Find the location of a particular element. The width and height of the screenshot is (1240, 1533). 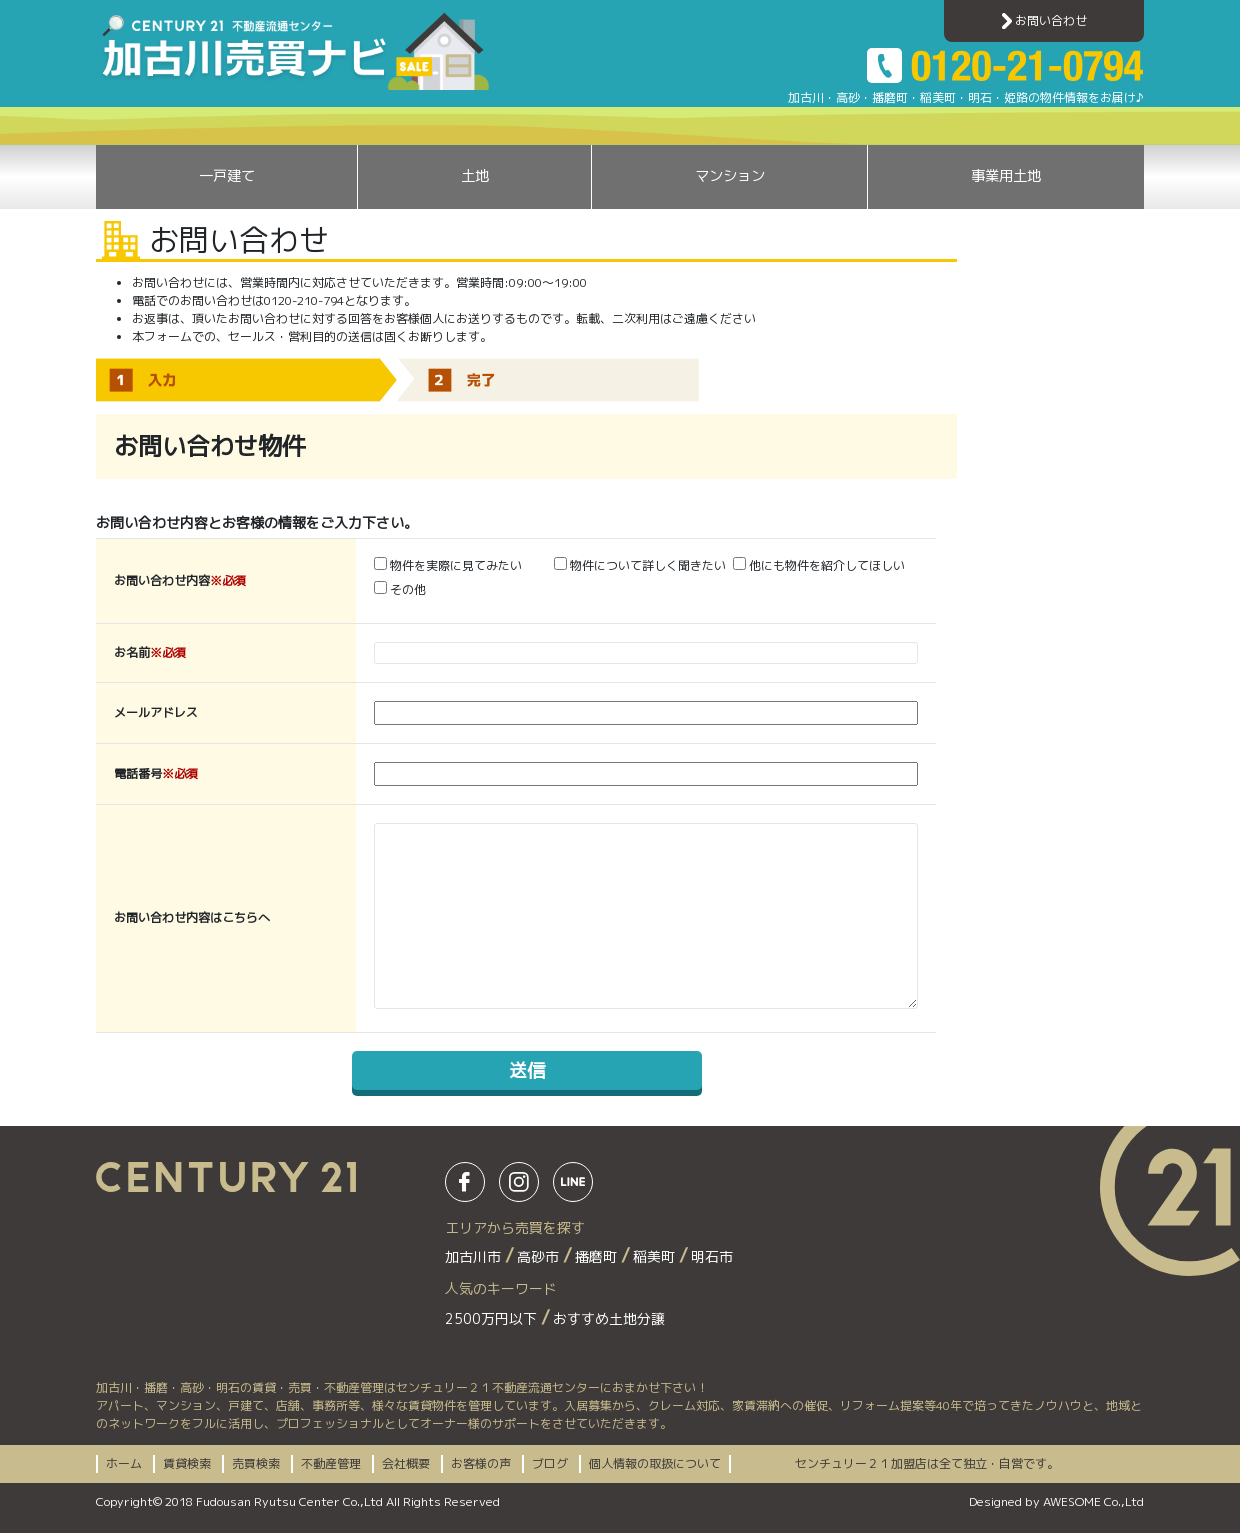

その他 is located at coordinates (400, 589).